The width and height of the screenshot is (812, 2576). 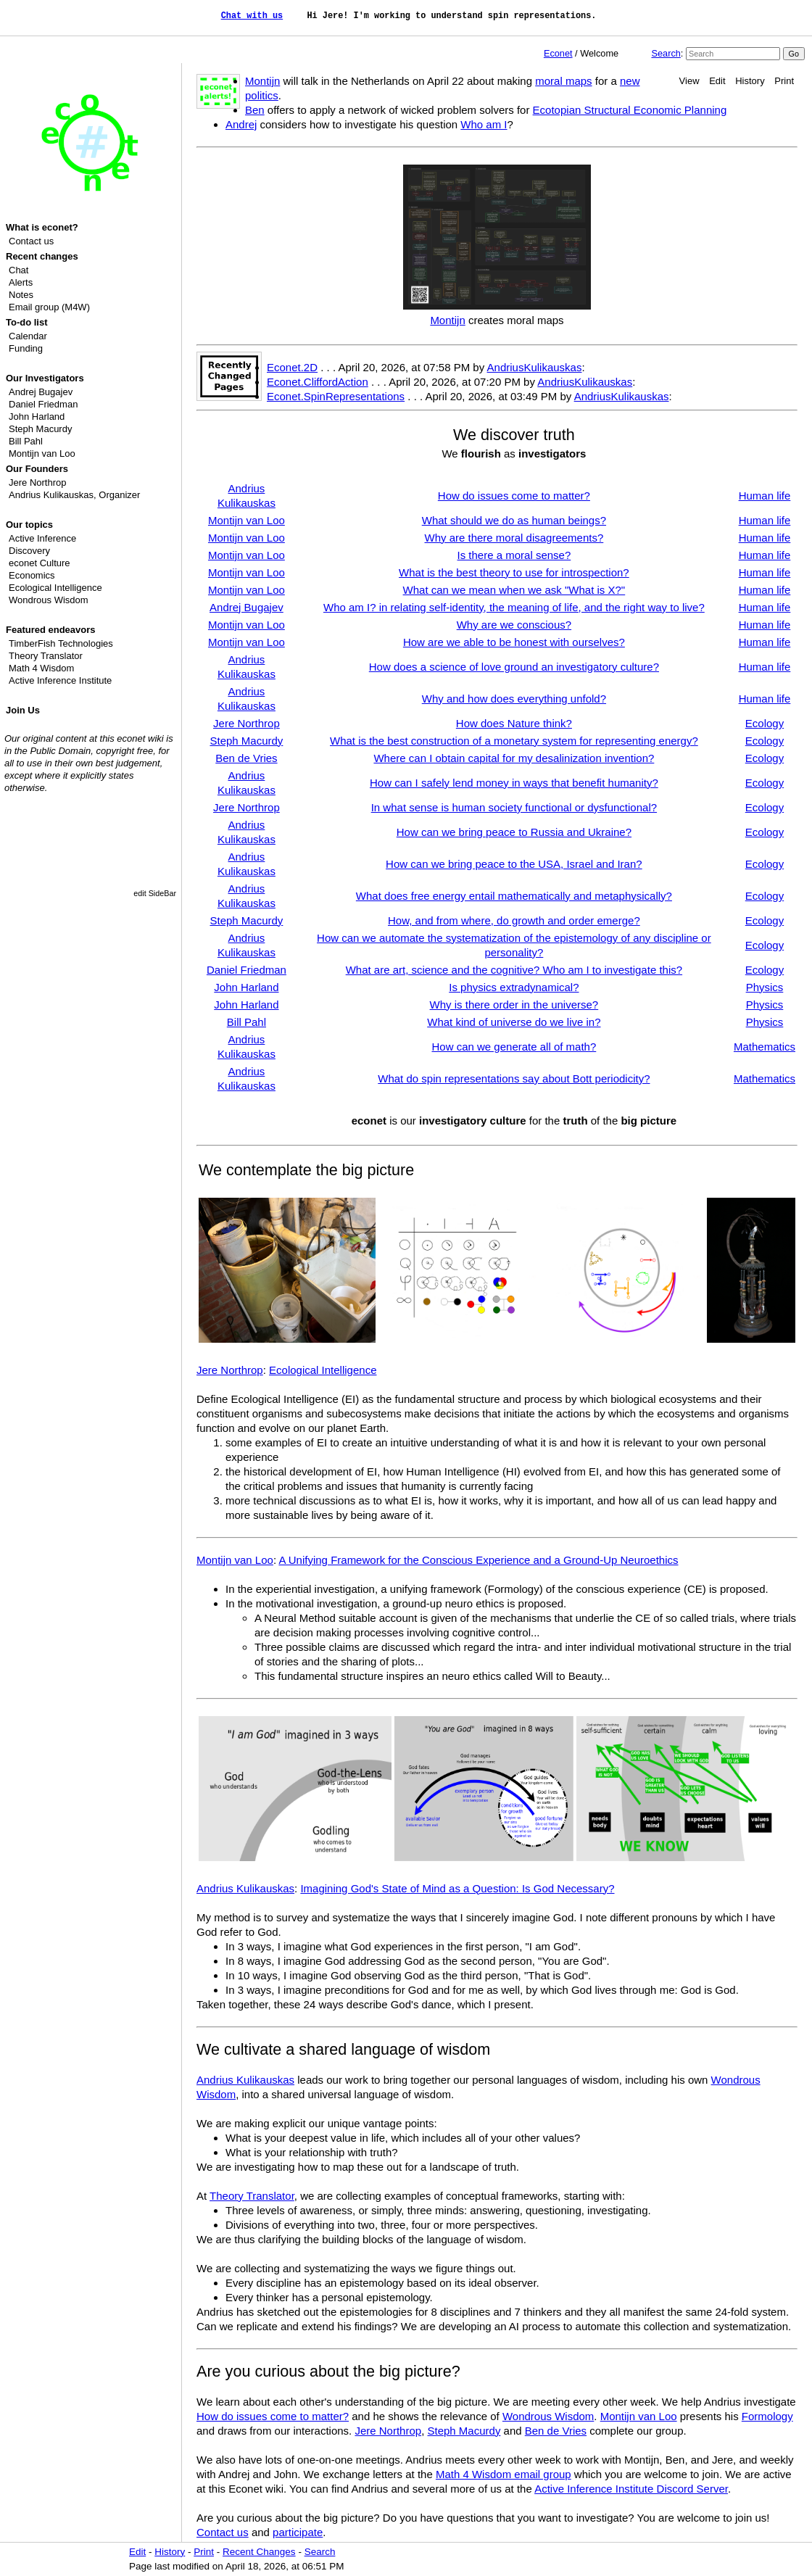 I want to click on What should we do as human beings?, so click(x=514, y=520).